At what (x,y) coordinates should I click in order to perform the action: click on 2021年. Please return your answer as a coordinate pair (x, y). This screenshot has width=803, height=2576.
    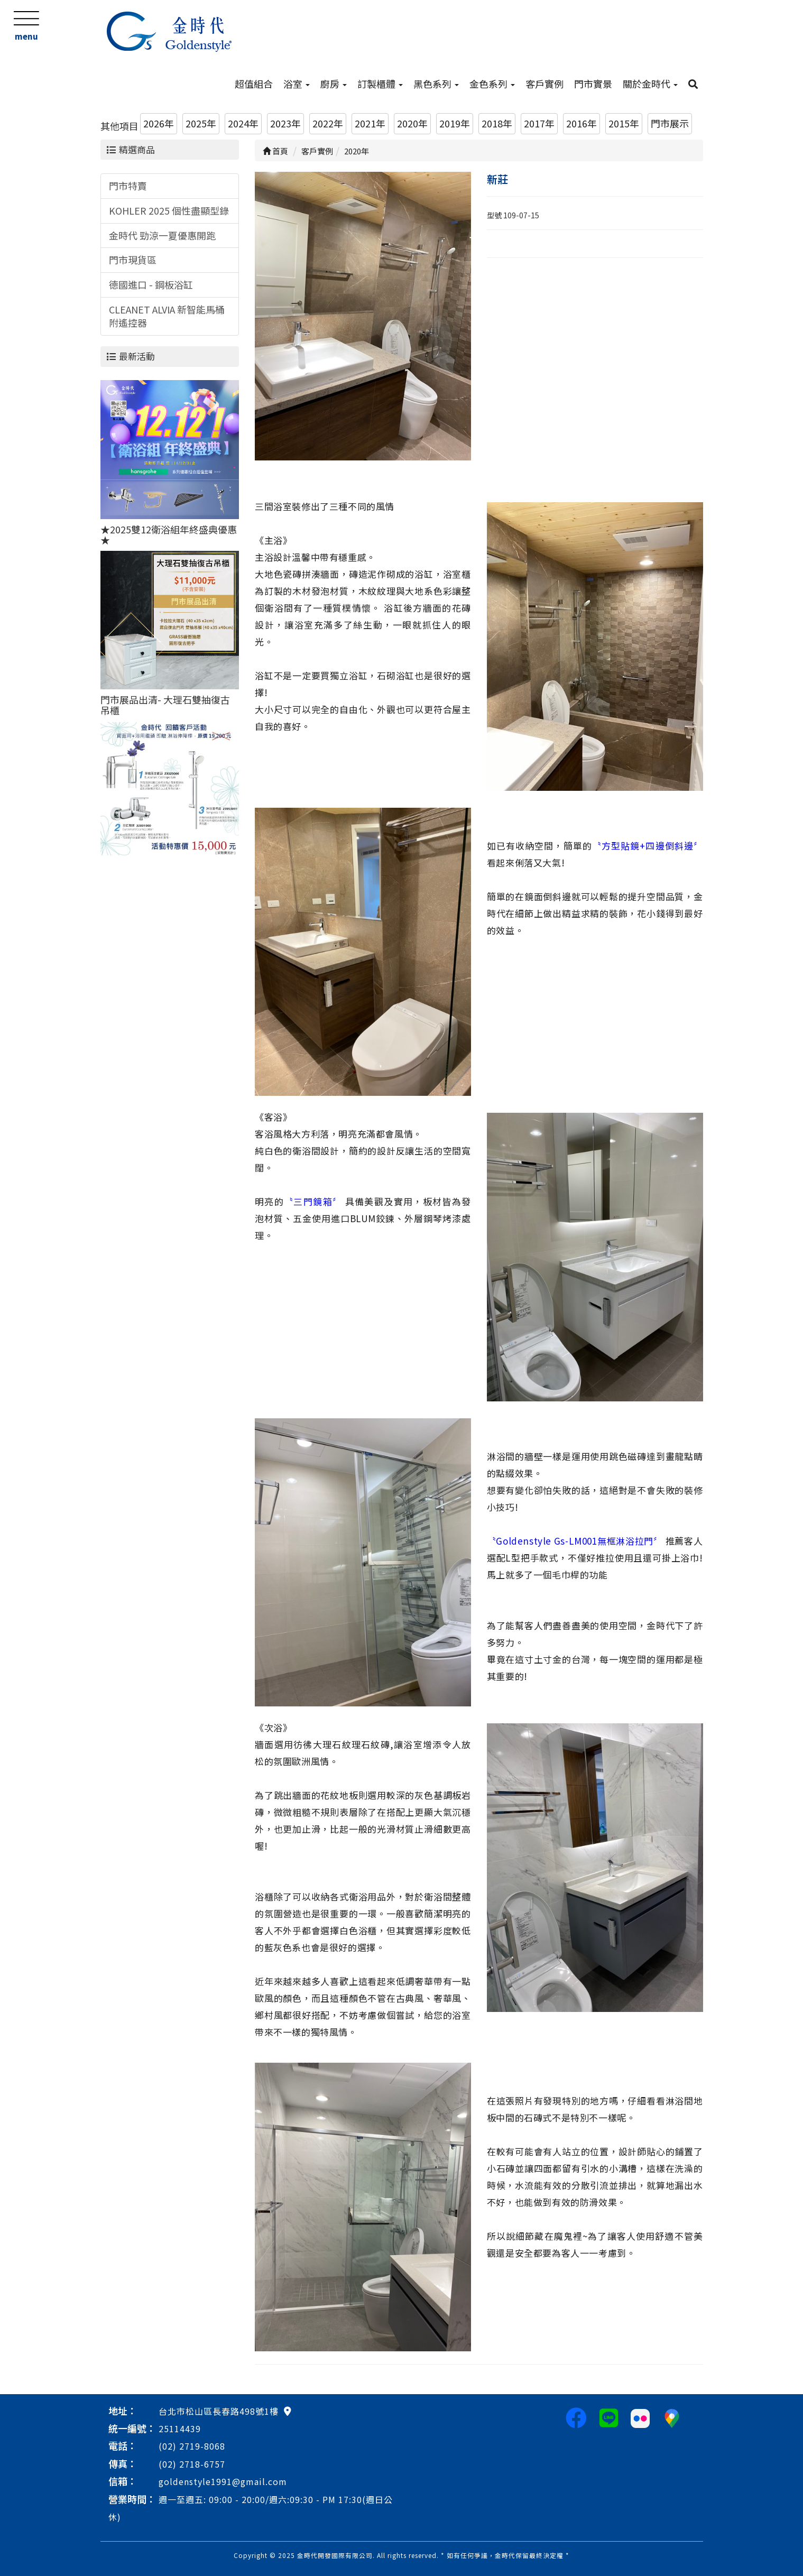
    Looking at the image, I should click on (370, 123).